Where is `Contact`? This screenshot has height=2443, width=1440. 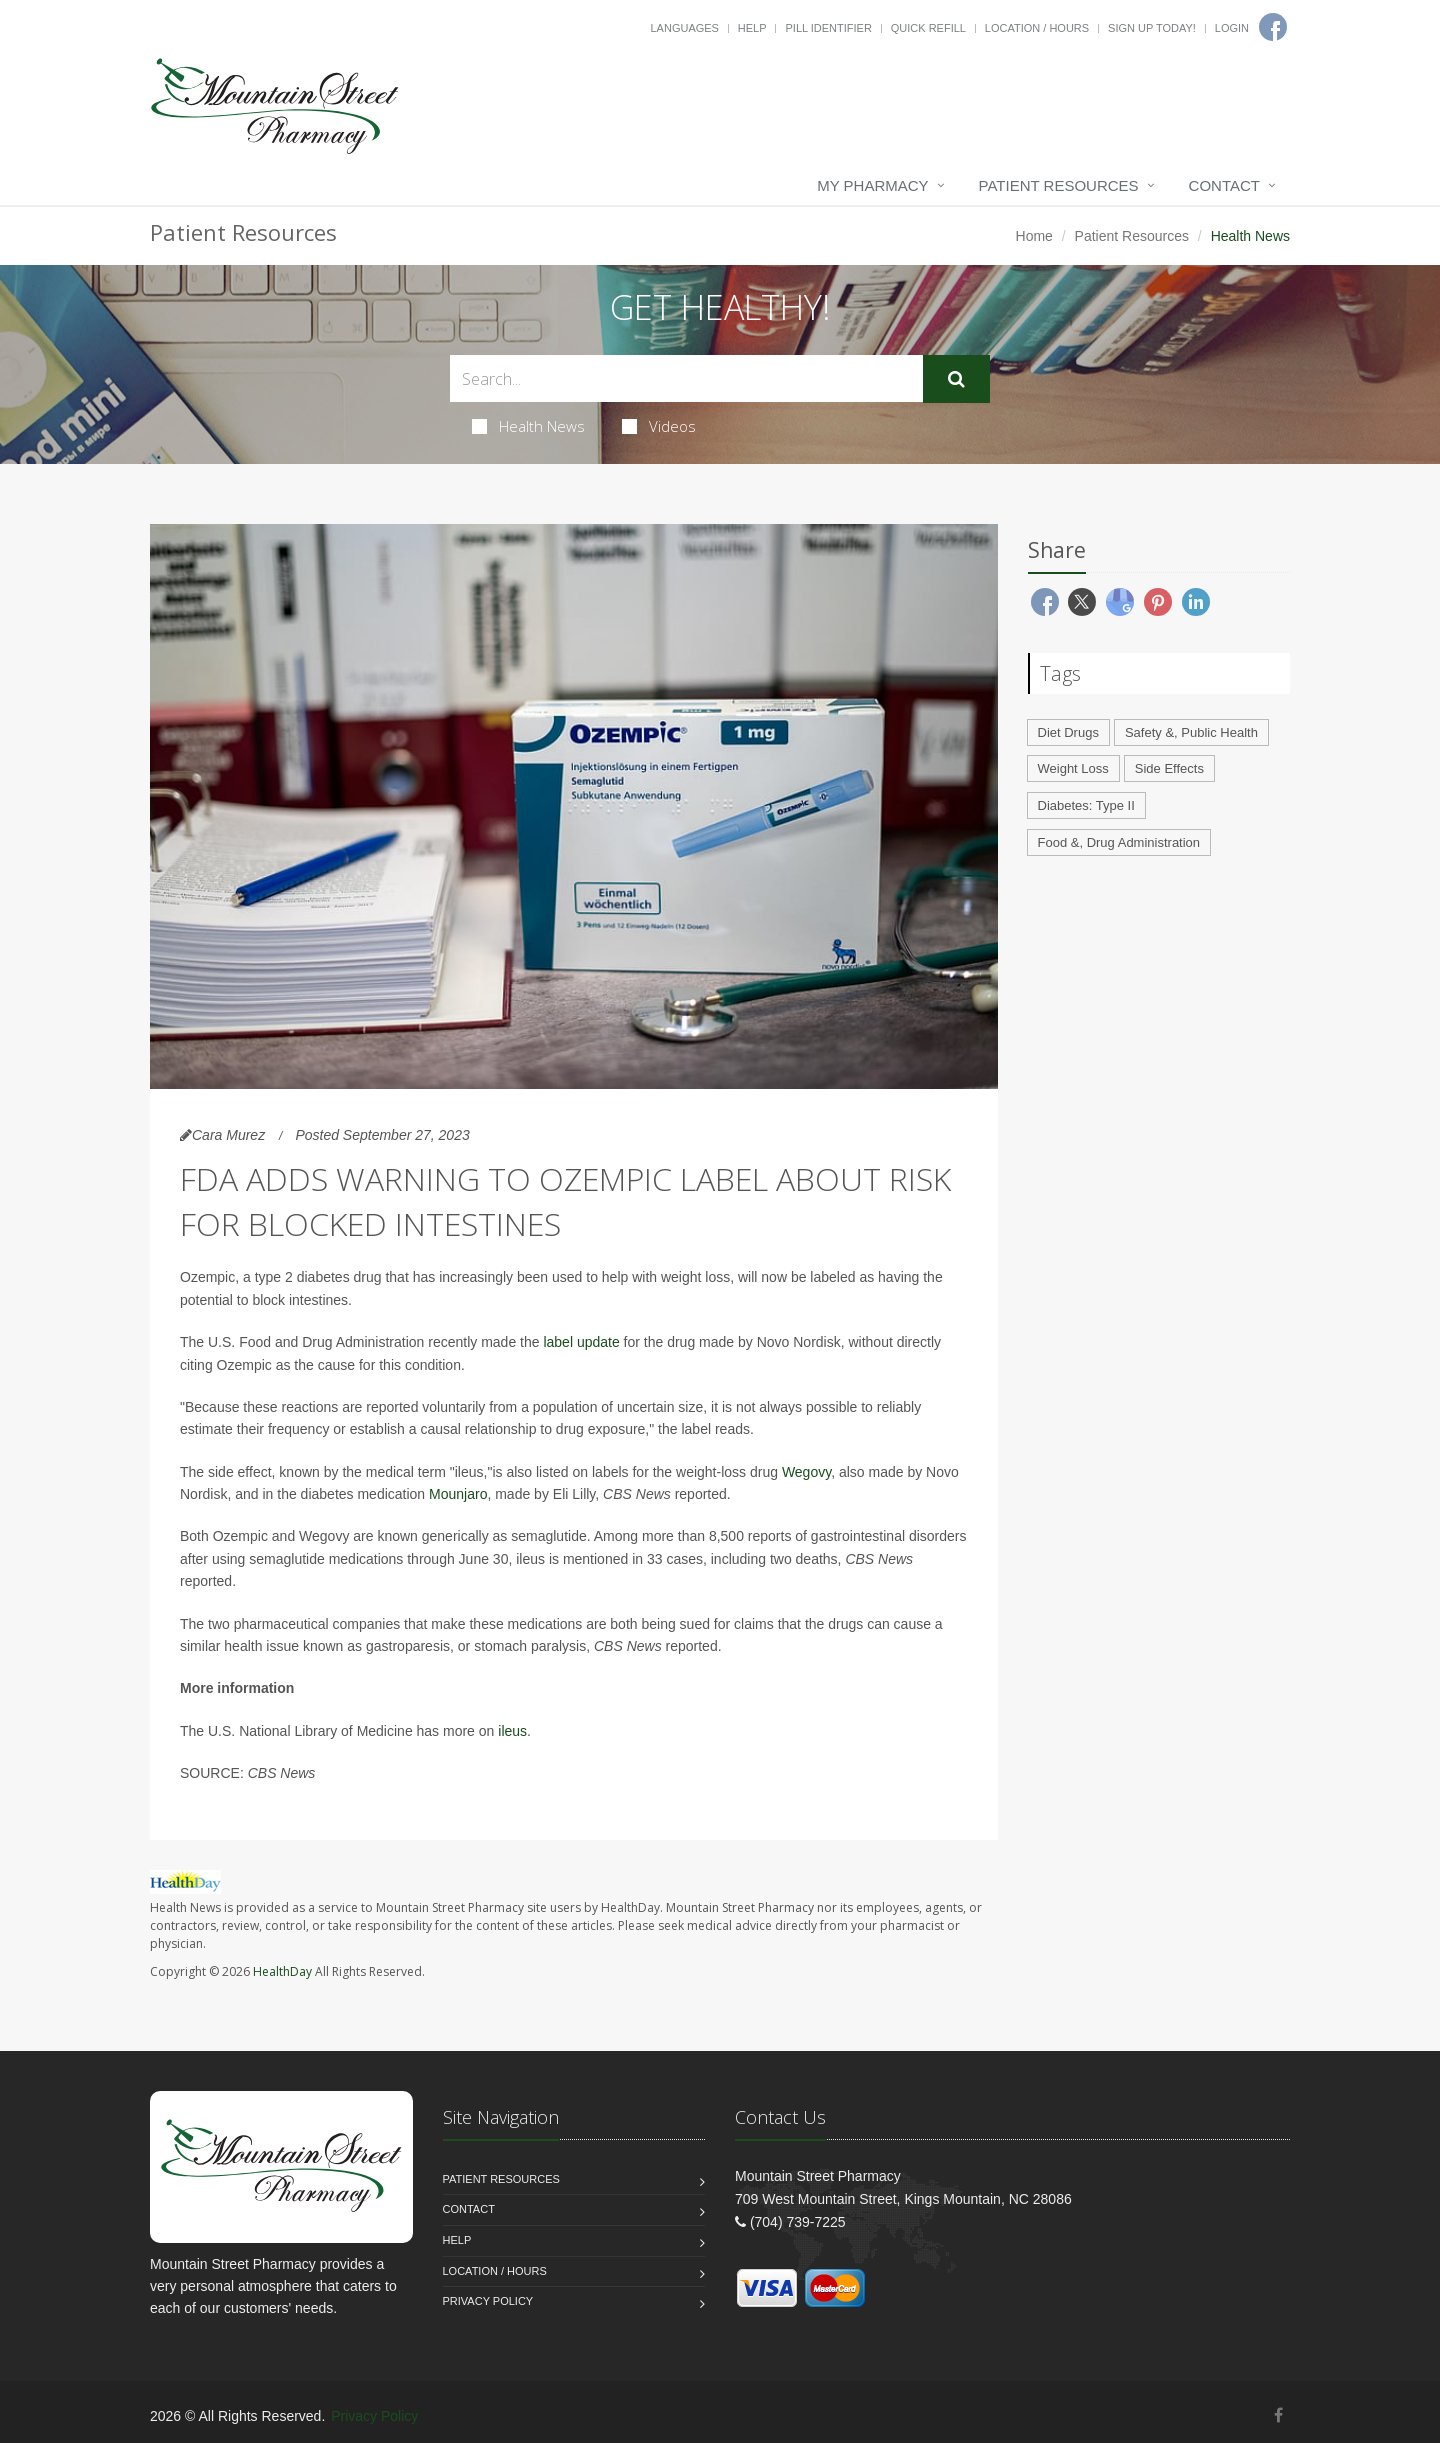 Contact is located at coordinates (1224, 185).